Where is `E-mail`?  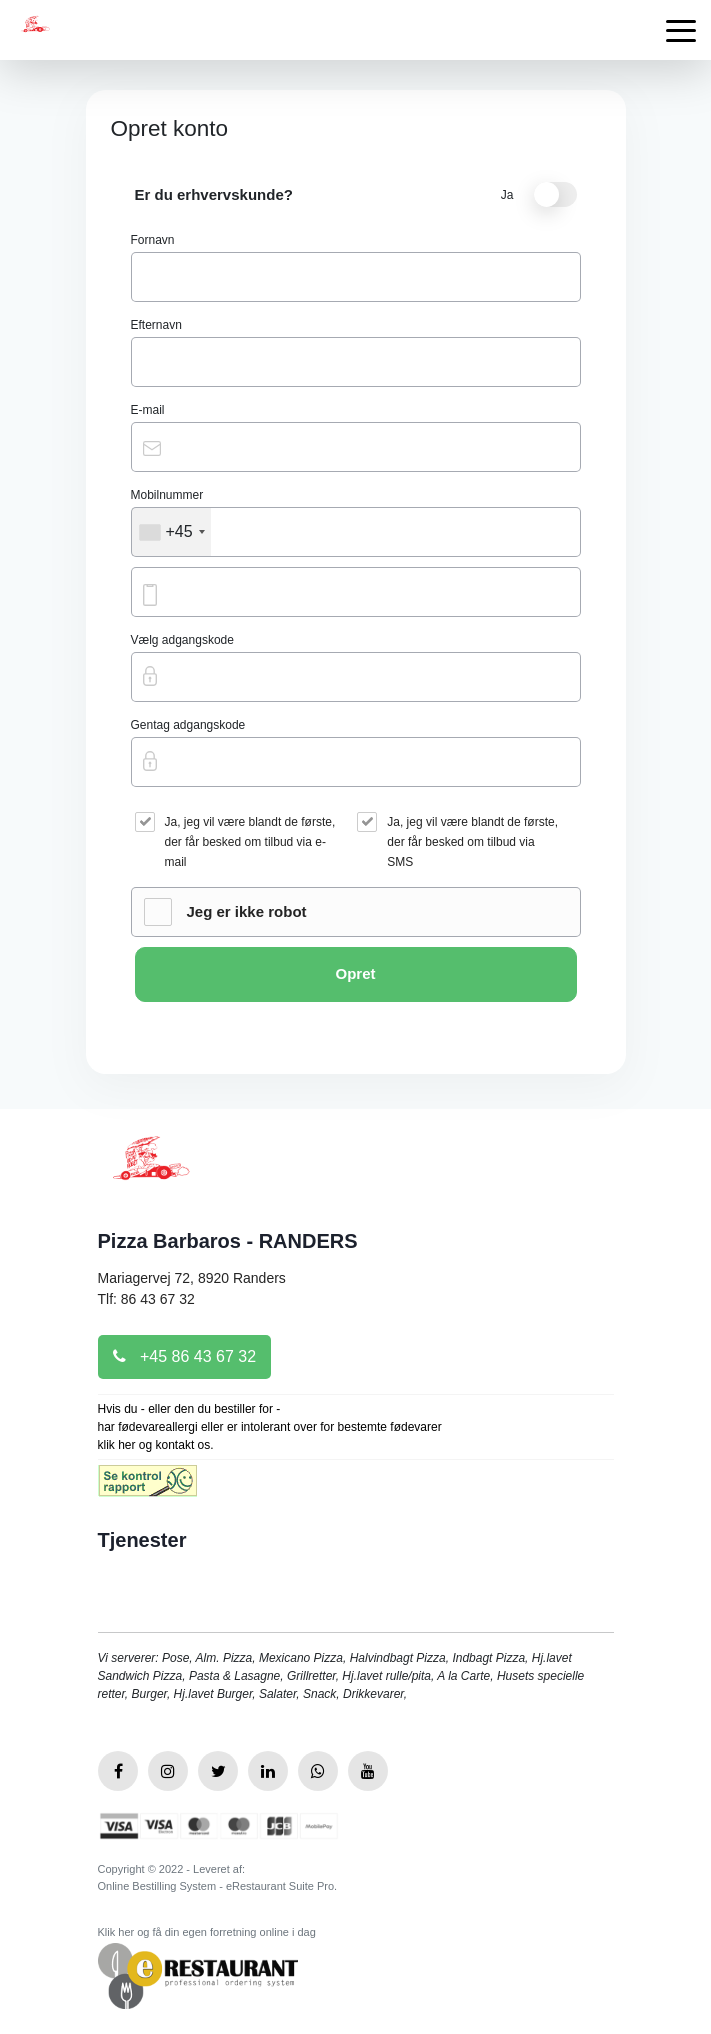
E-mail is located at coordinates (148, 410).